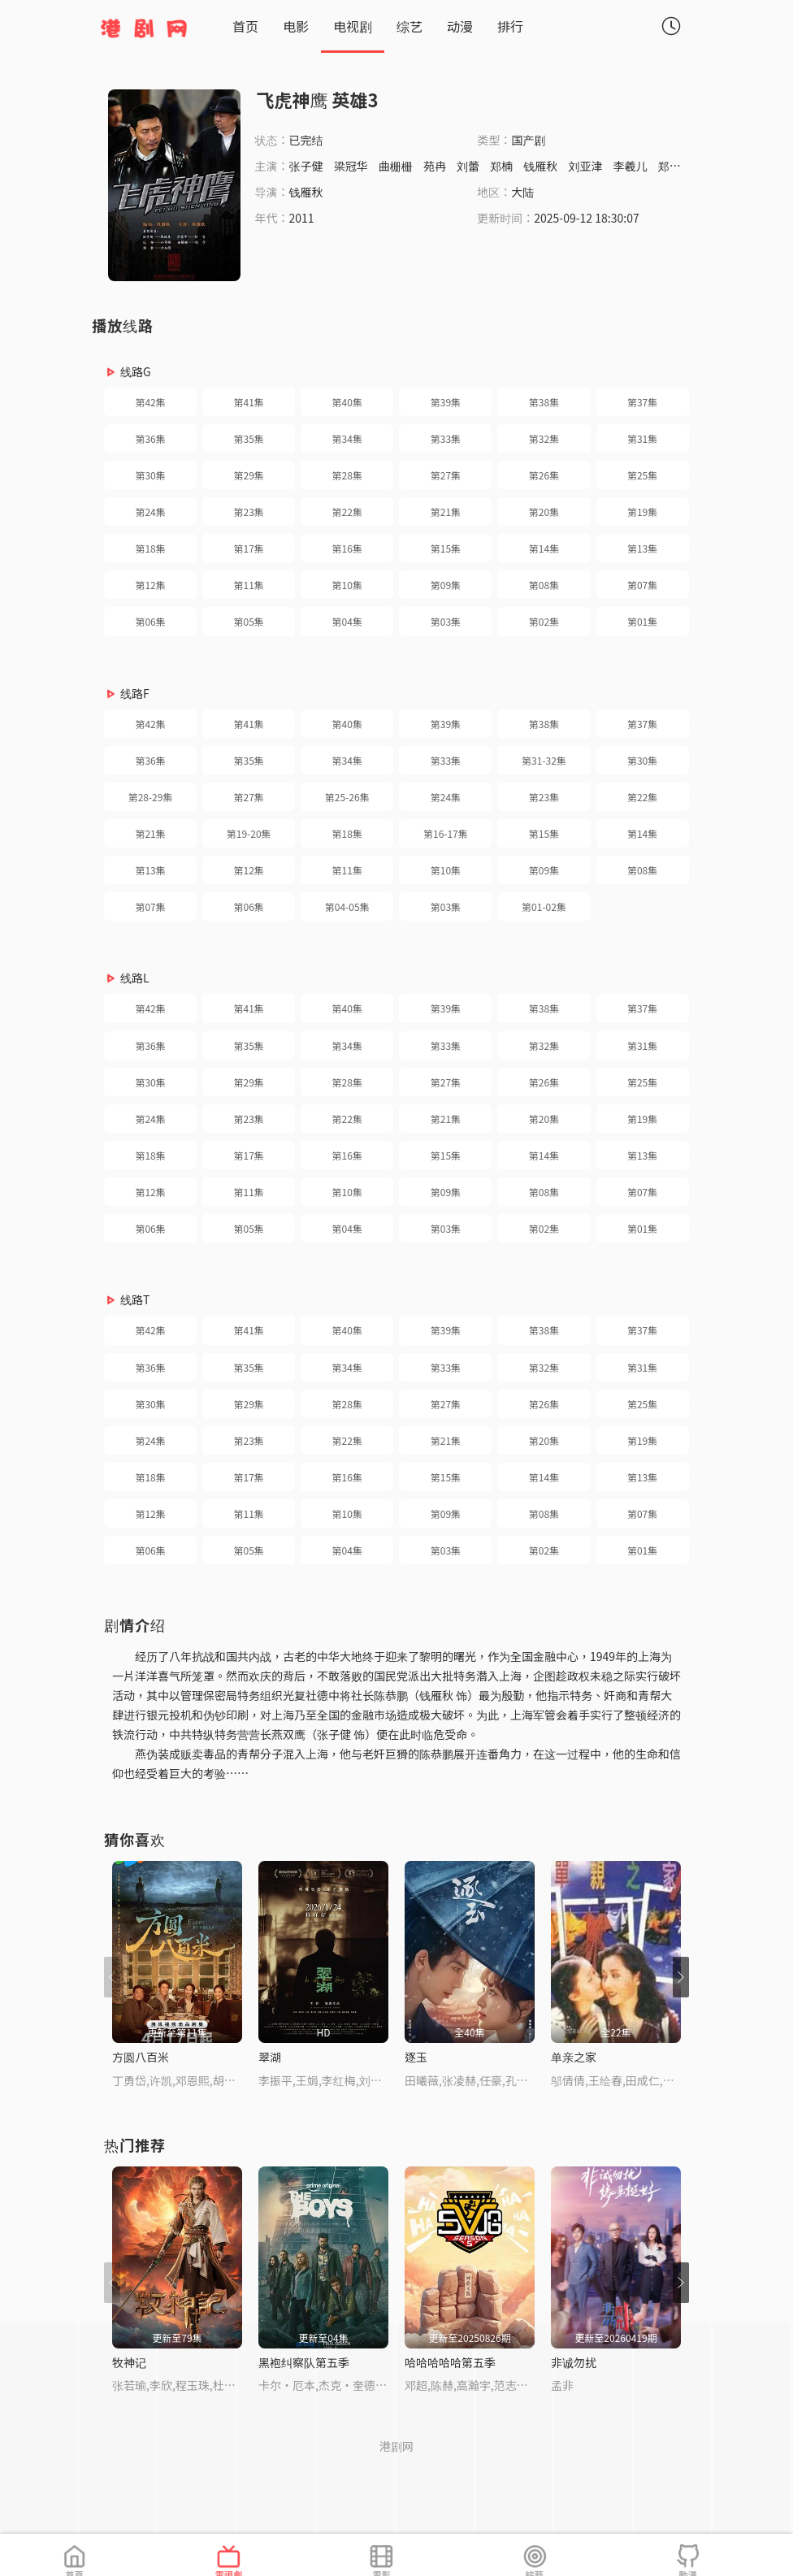 This screenshot has width=793, height=2576. What do you see at coordinates (540, 166) in the screenshot?
I see `钱雁秋` at bounding box center [540, 166].